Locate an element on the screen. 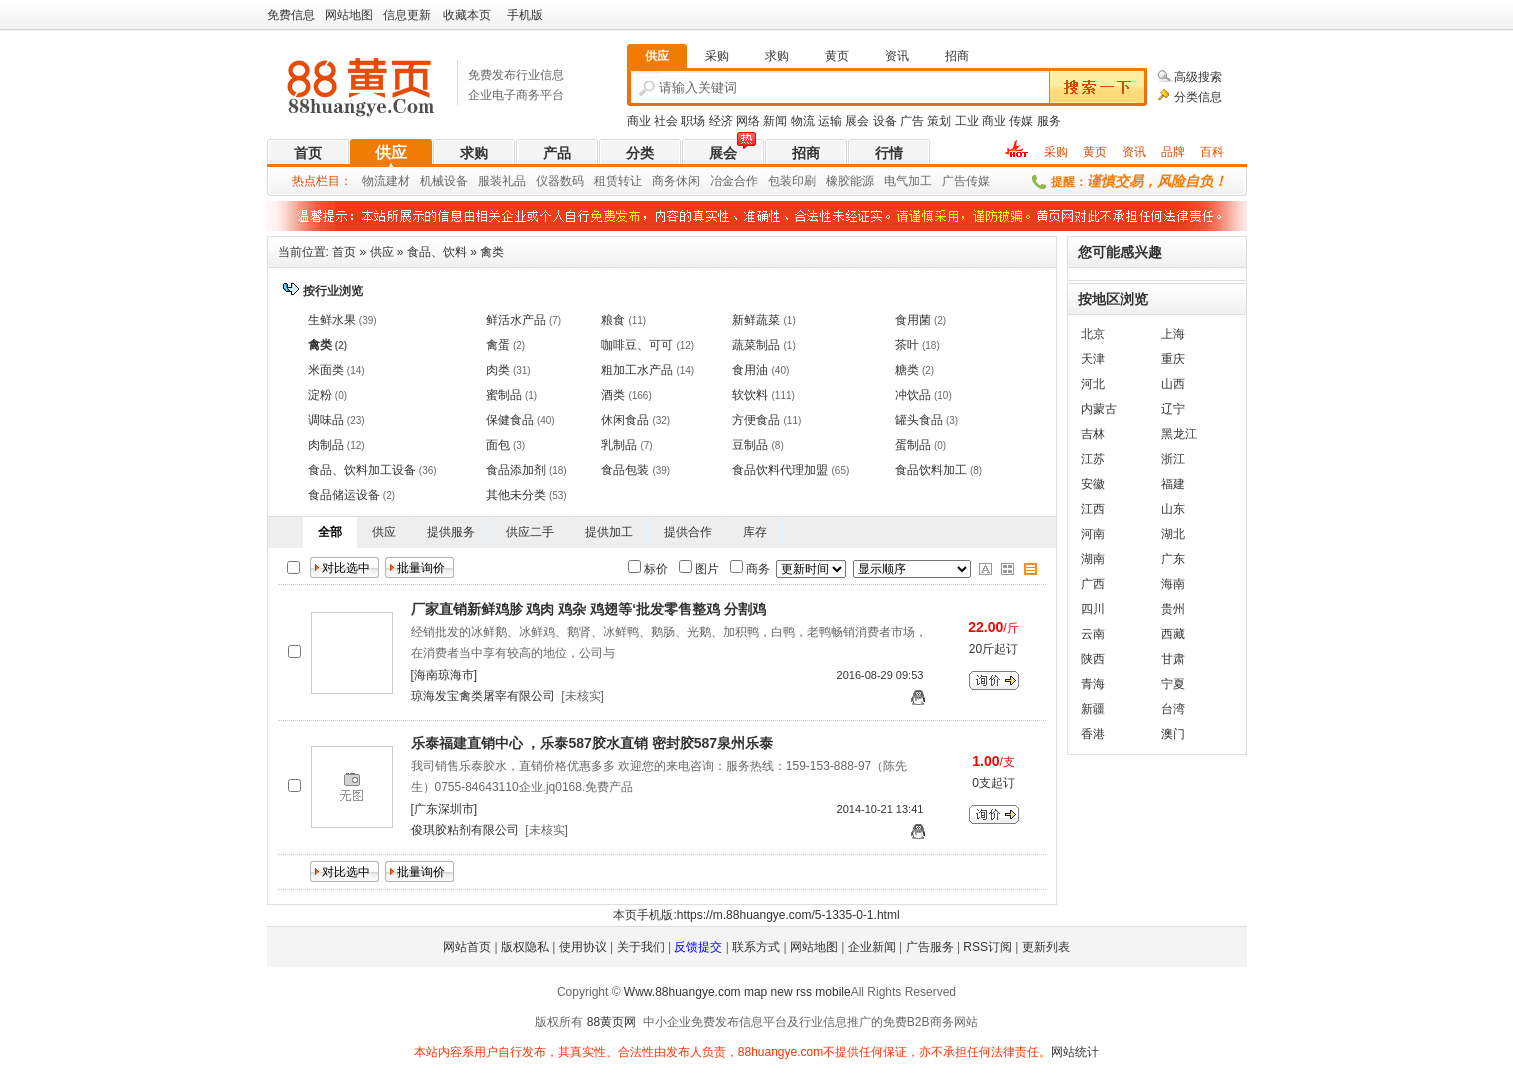  香港 is located at coordinates (1093, 734).